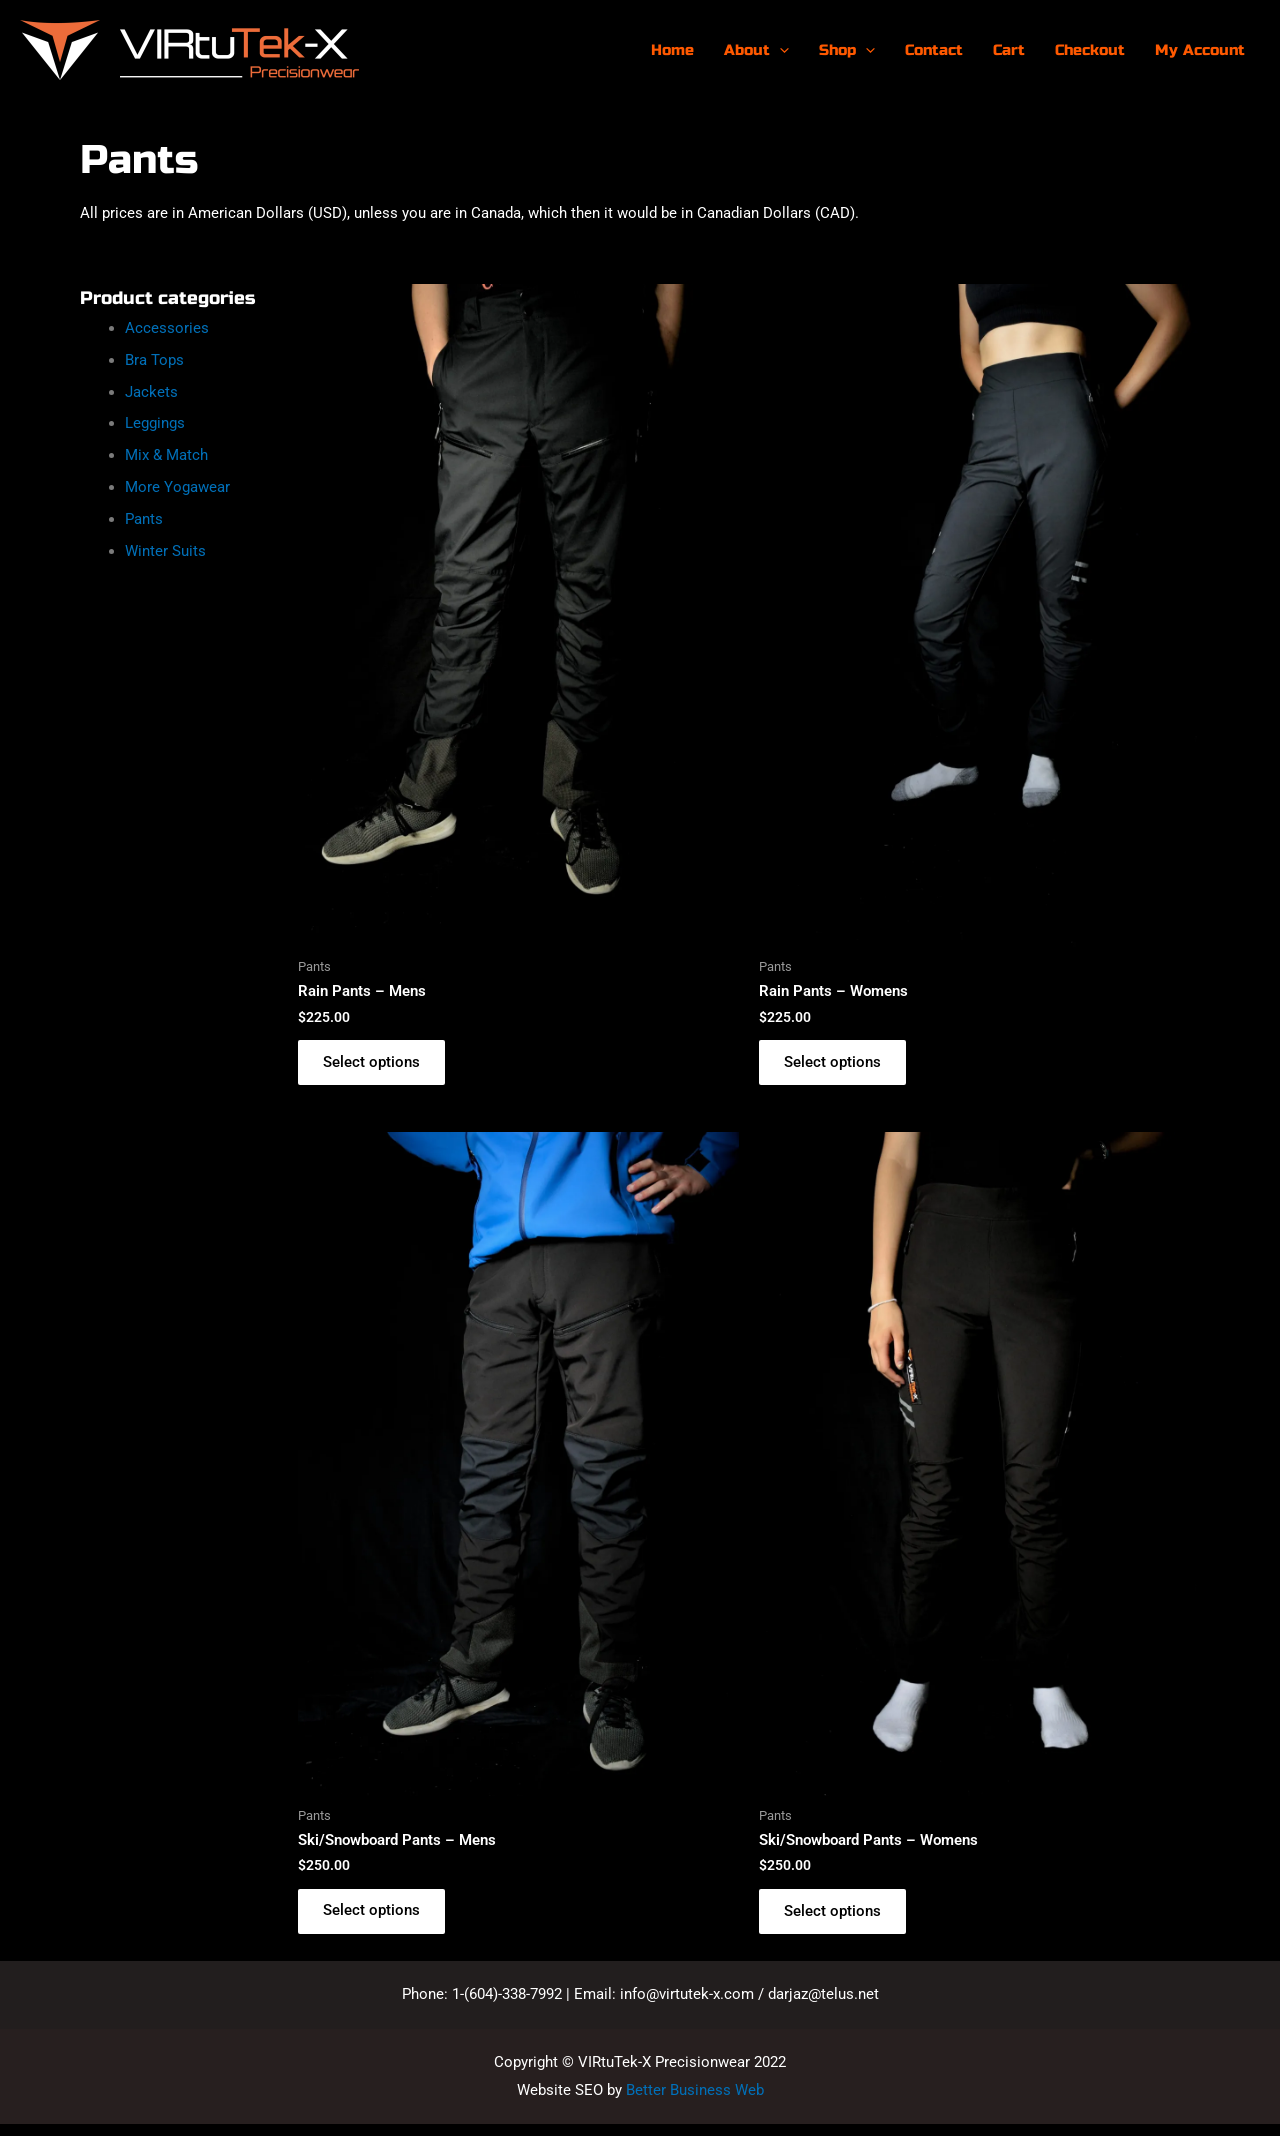 The image size is (1280, 2136). I want to click on Accessories, so click(167, 328).